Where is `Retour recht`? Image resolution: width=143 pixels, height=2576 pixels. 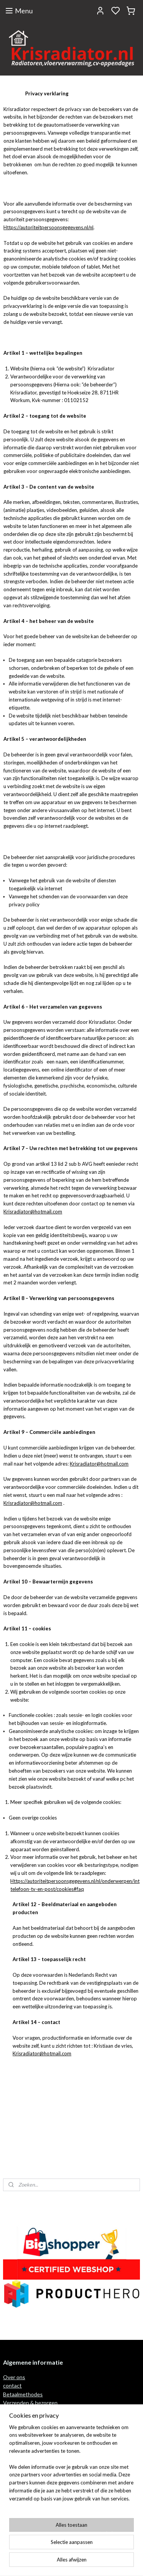 Retour recht is located at coordinates (19, 2411).